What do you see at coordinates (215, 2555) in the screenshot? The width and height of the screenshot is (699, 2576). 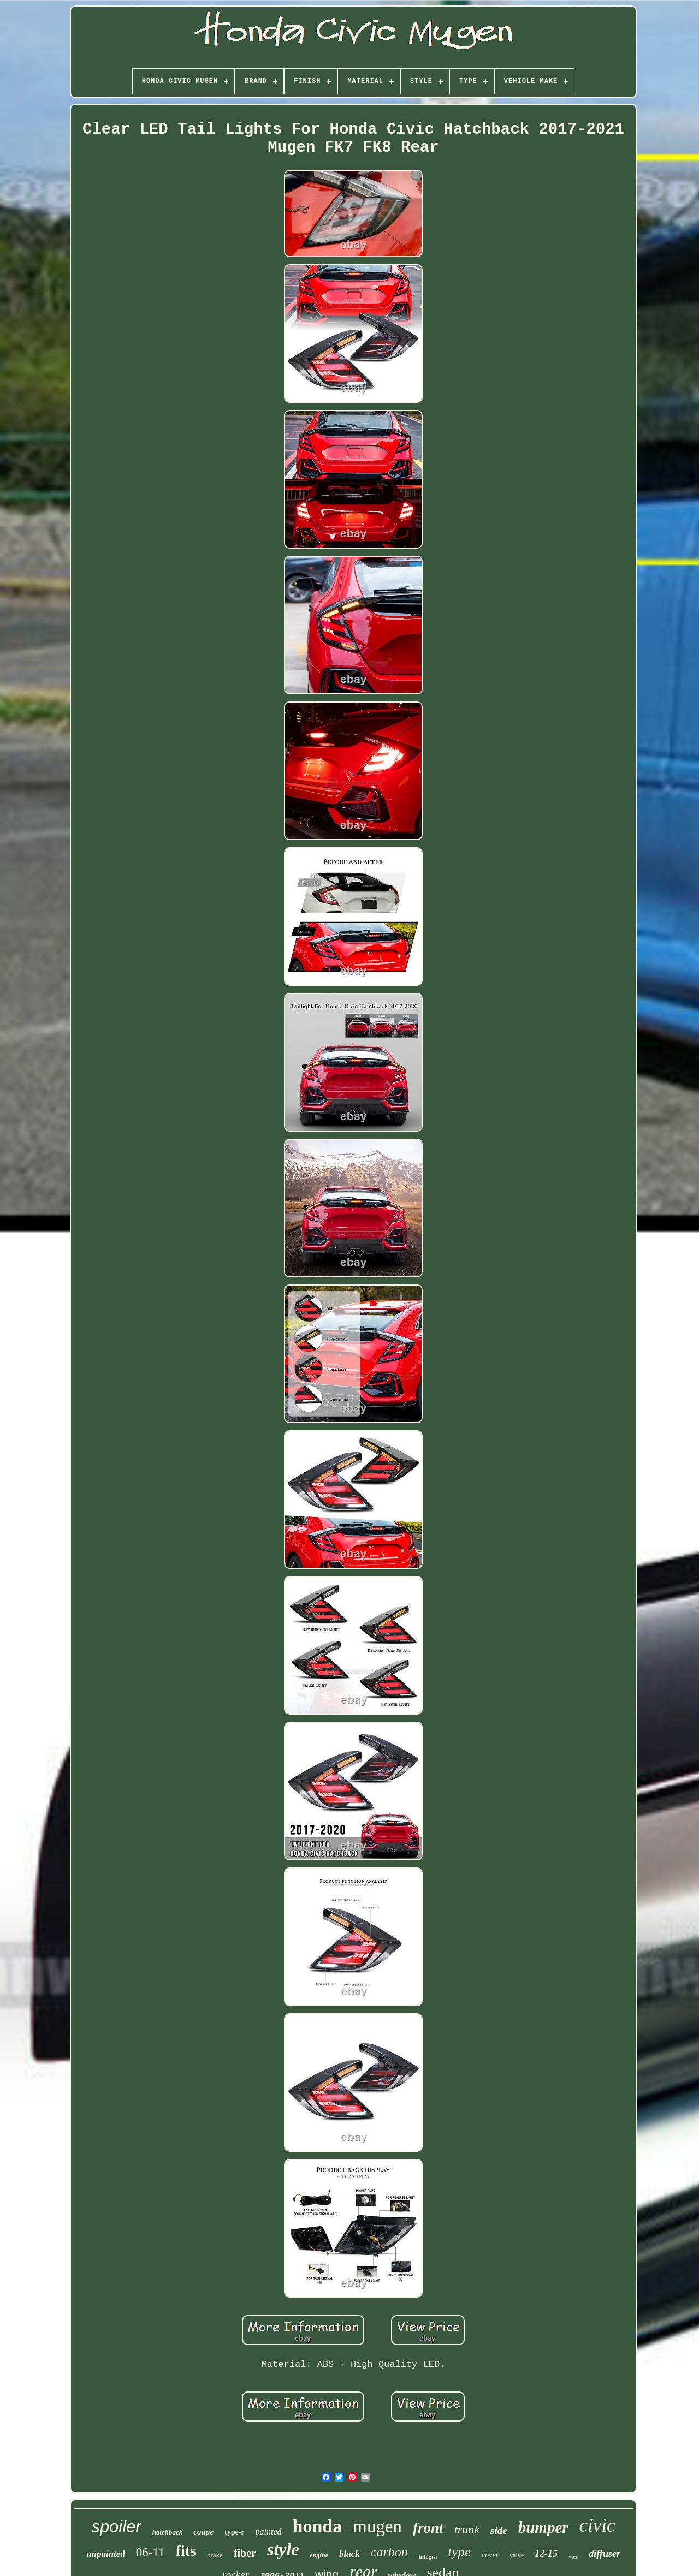 I see `brake` at bounding box center [215, 2555].